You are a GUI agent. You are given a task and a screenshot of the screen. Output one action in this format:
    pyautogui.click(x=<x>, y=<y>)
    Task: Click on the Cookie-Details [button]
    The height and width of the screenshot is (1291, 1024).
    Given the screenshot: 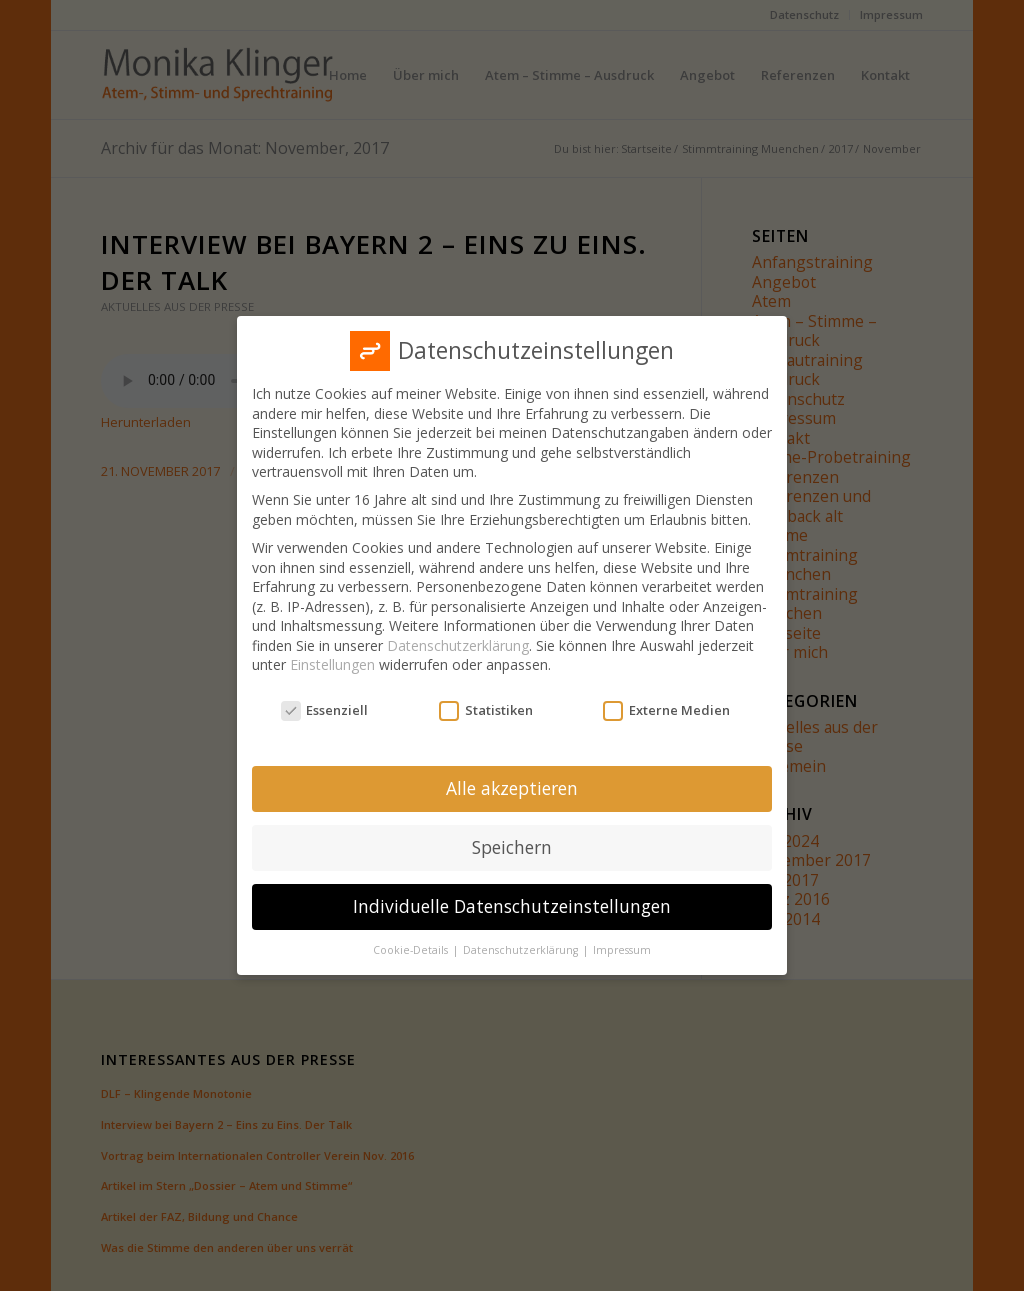 What is the action you would take?
    pyautogui.click(x=412, y=950)
    